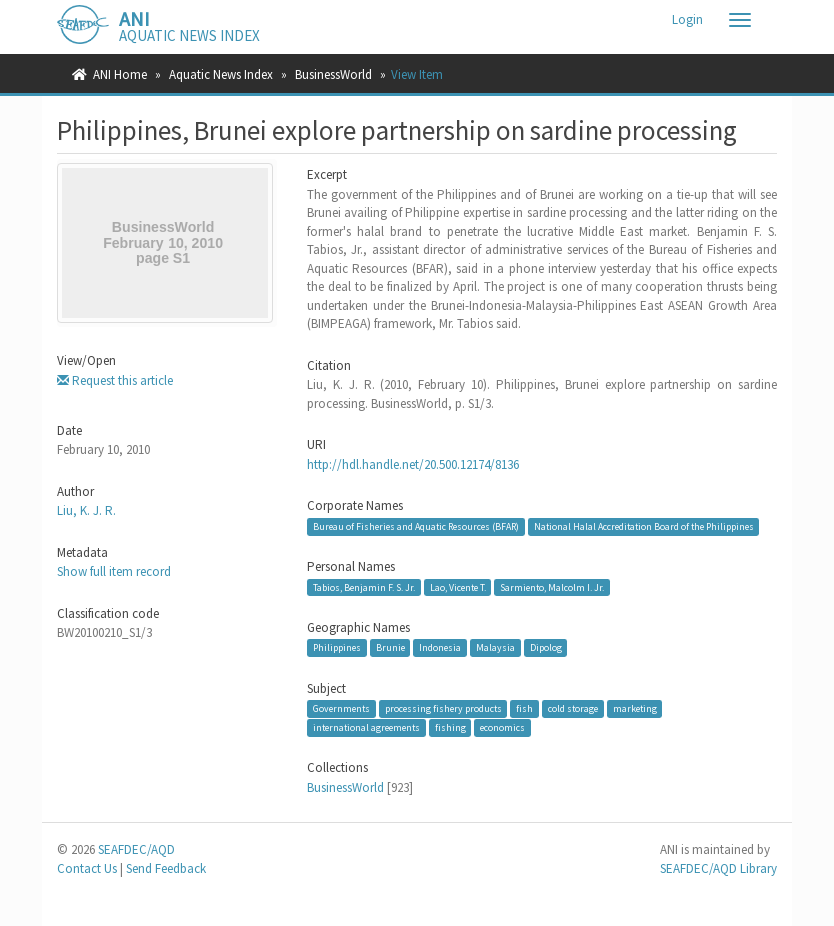  I want to click on Lao, Vicente T., so click(458, 586).